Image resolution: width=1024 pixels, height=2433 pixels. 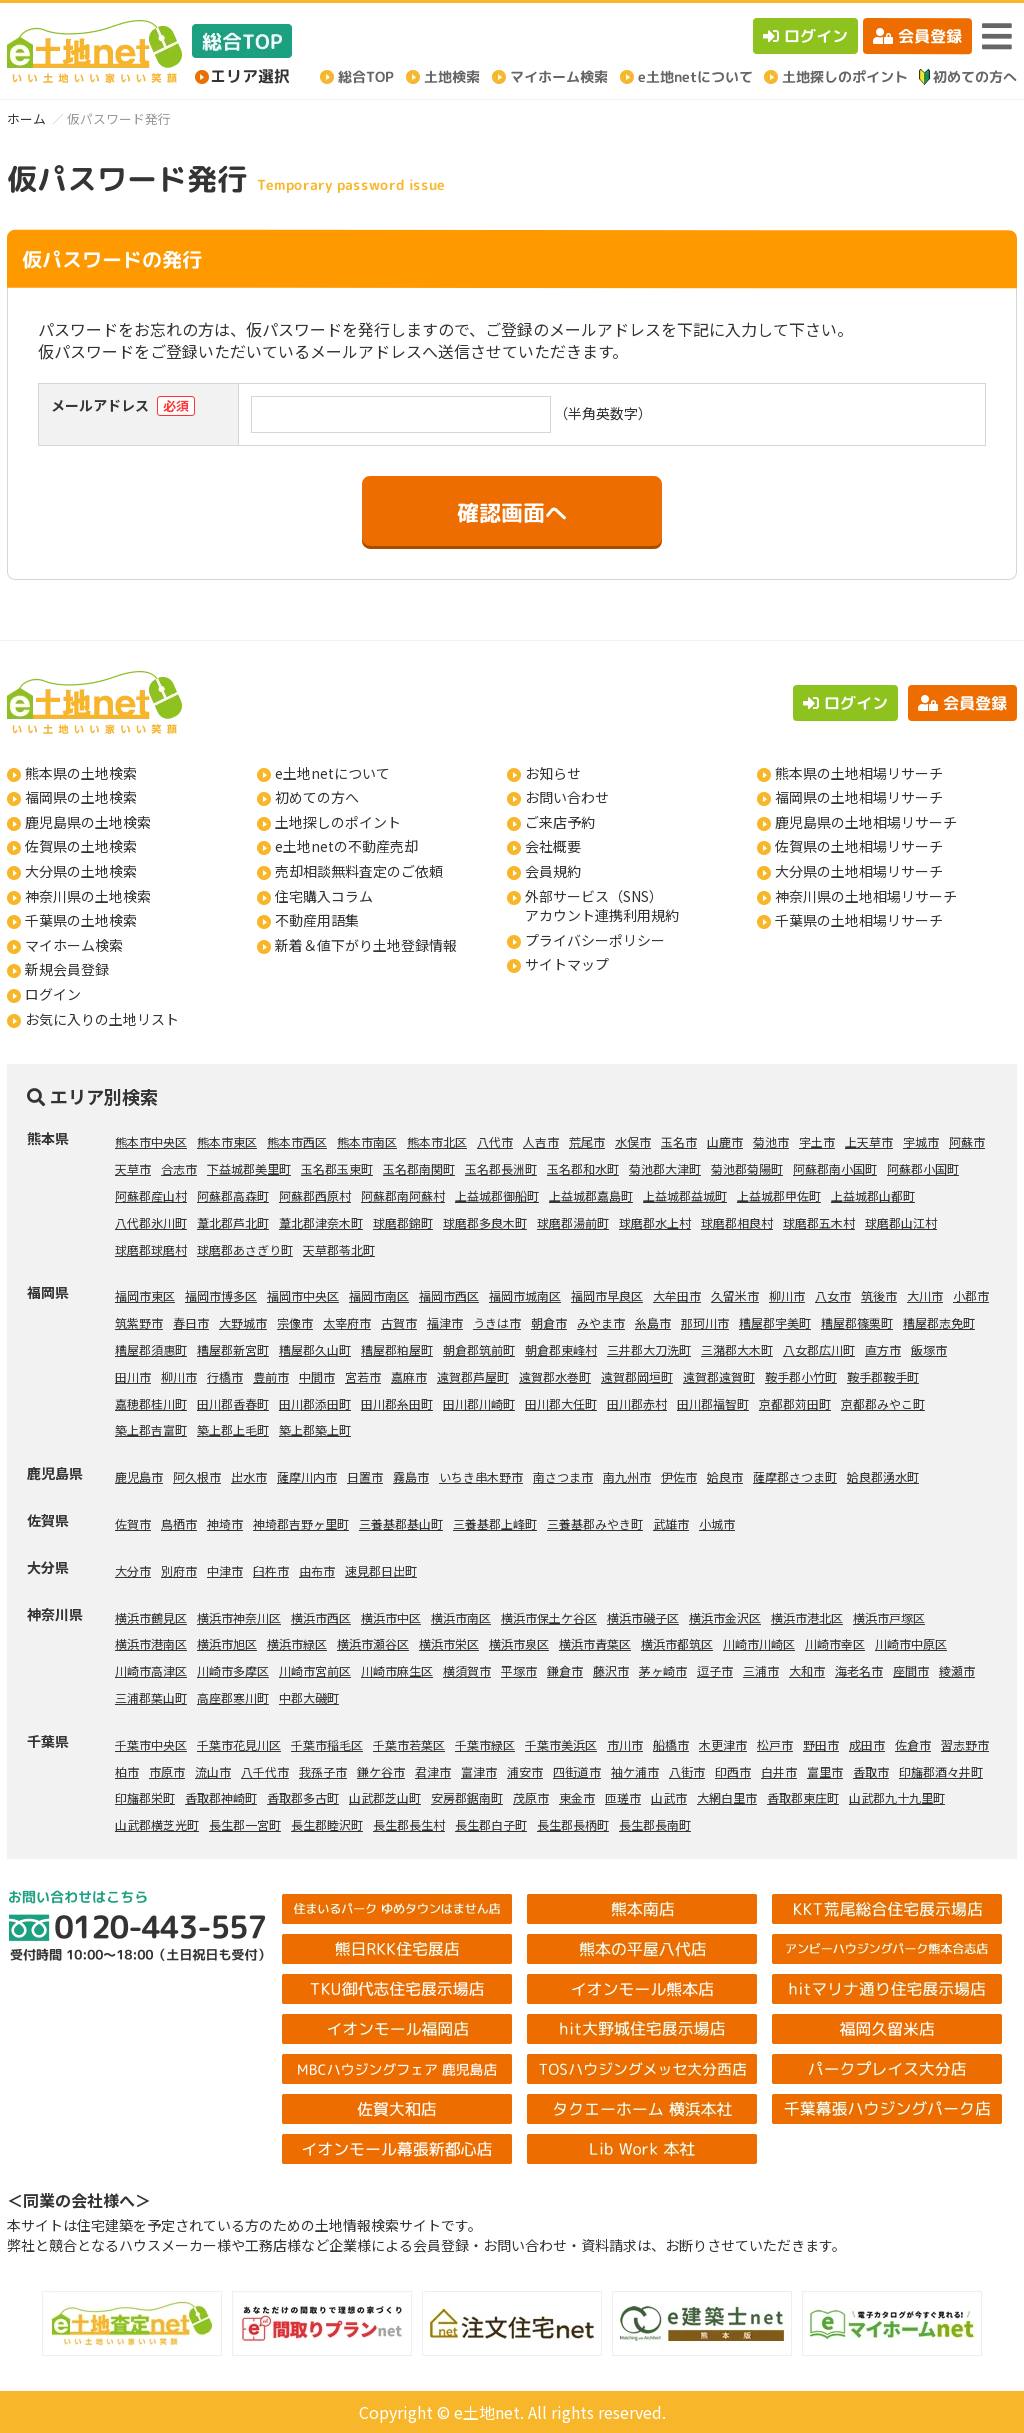 What do you see at coordinates (879, 1295) in the screenshot?
I see `筑後市` at bounding box center [879, 1295].